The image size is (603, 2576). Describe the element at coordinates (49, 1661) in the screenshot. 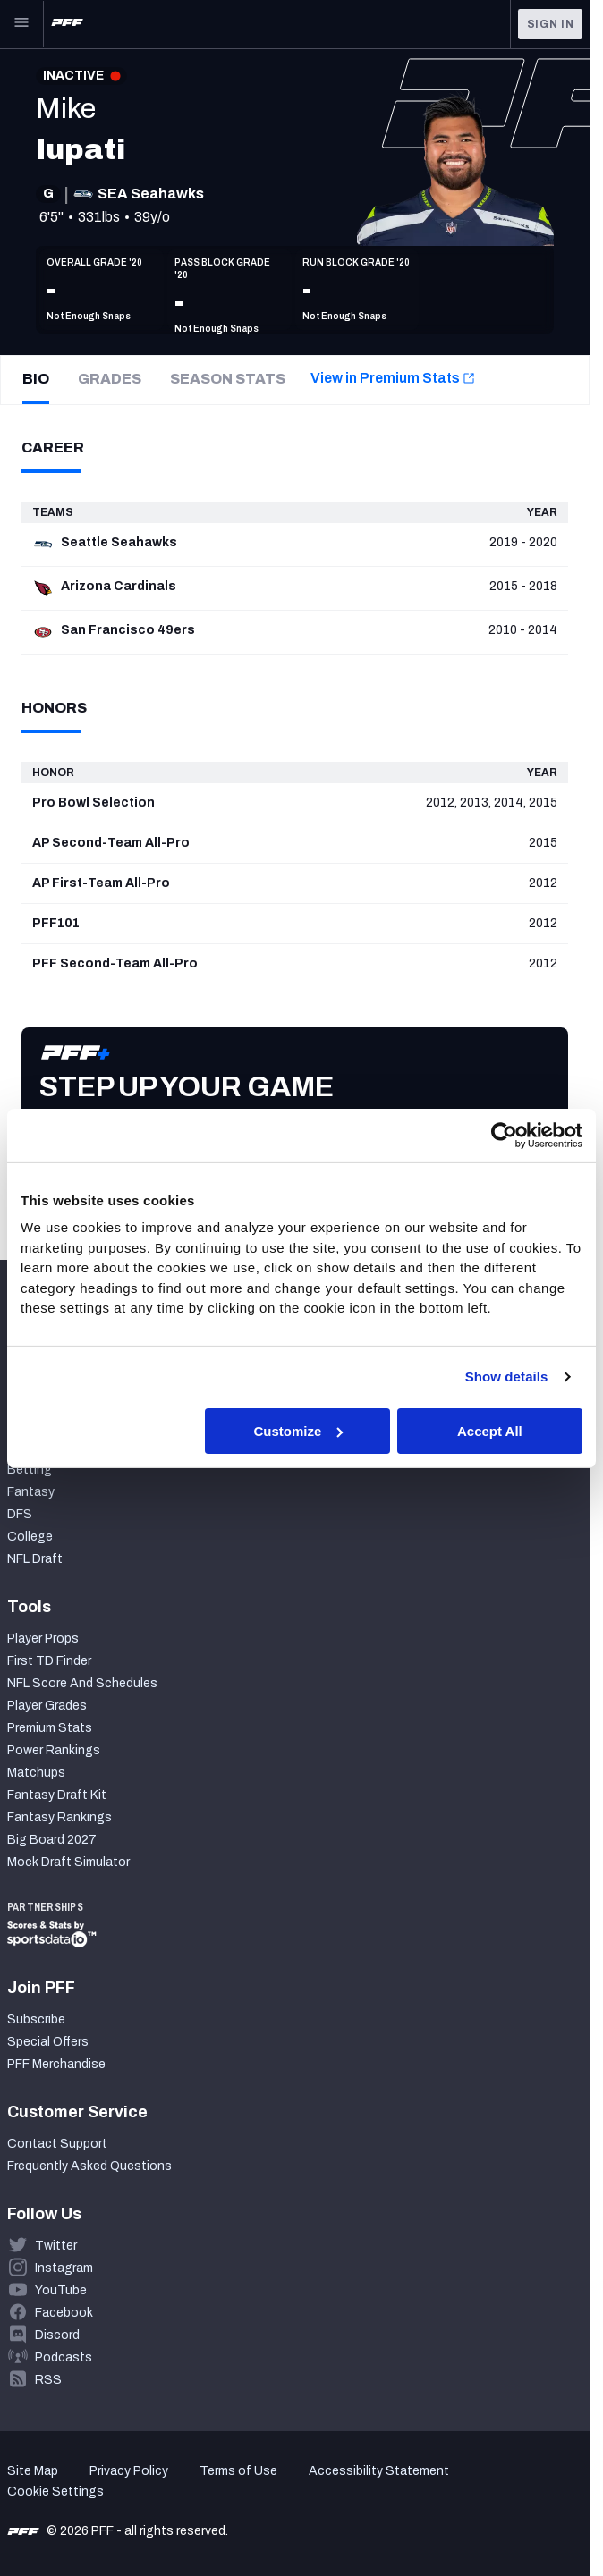

I see `First TD Finder` at that location.